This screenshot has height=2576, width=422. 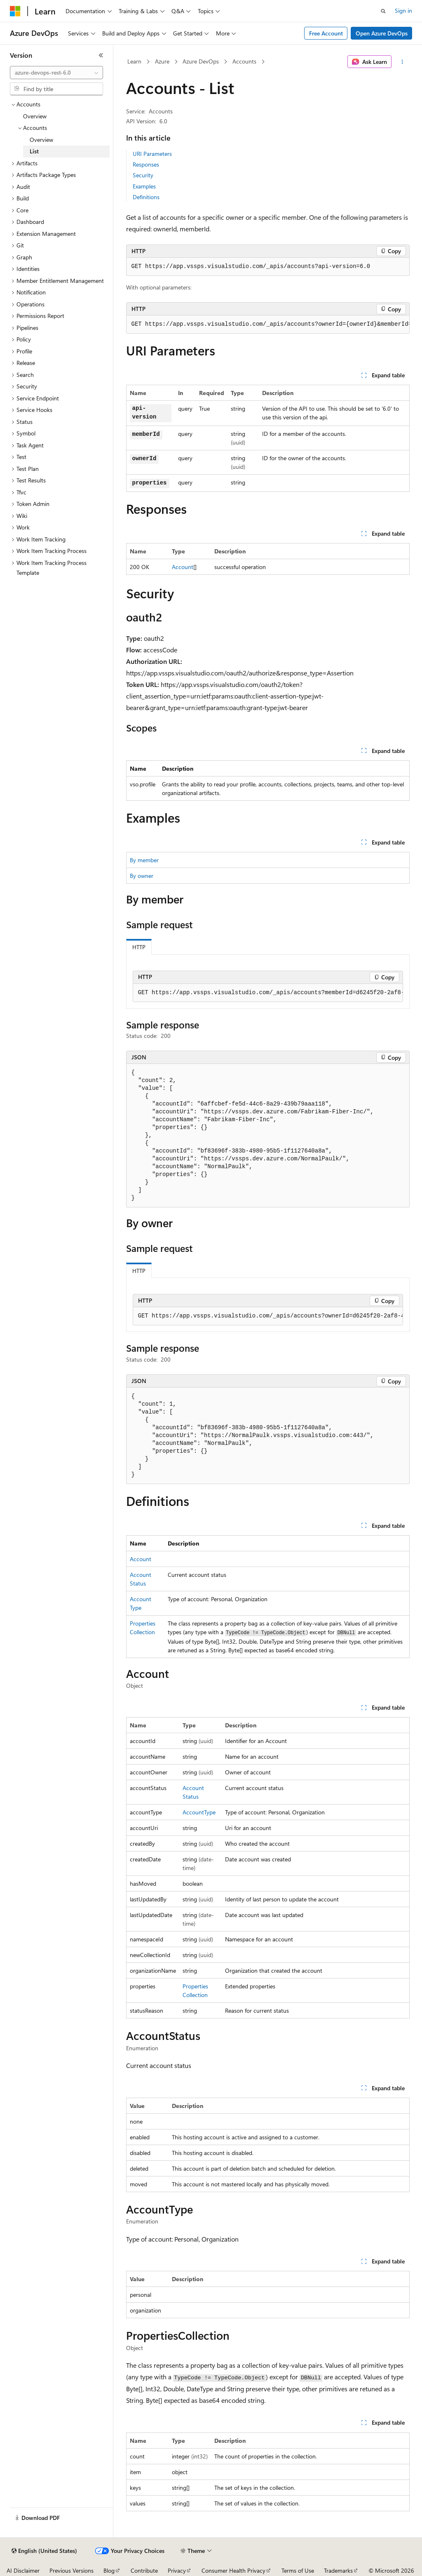 I want to click on Open Azure DevOps, so click(x=382, y=33).